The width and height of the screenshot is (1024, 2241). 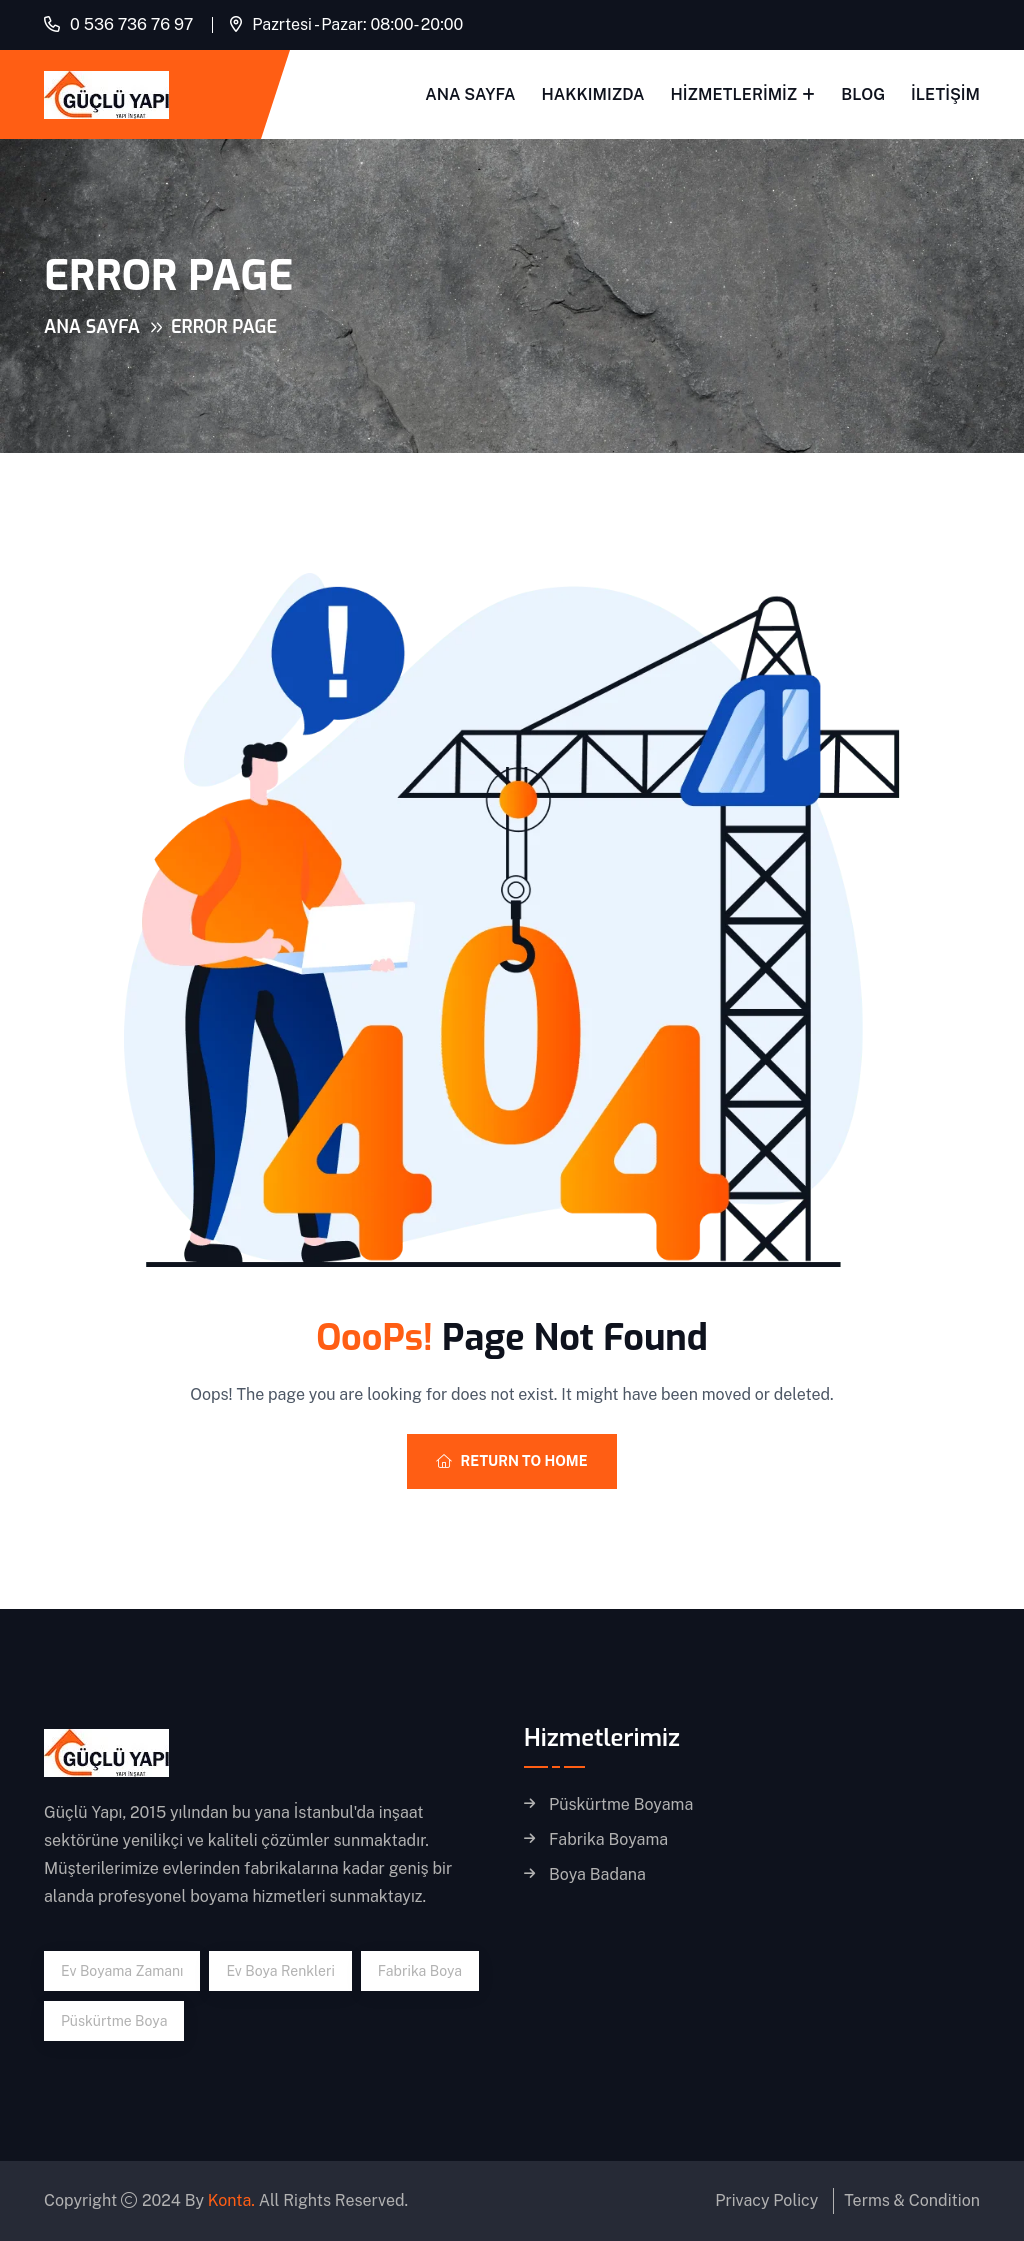 What do you see at coordinates (131, 24) in the screenshot?
I see `0 536 736 76 97` at bounding box center [131, 24].